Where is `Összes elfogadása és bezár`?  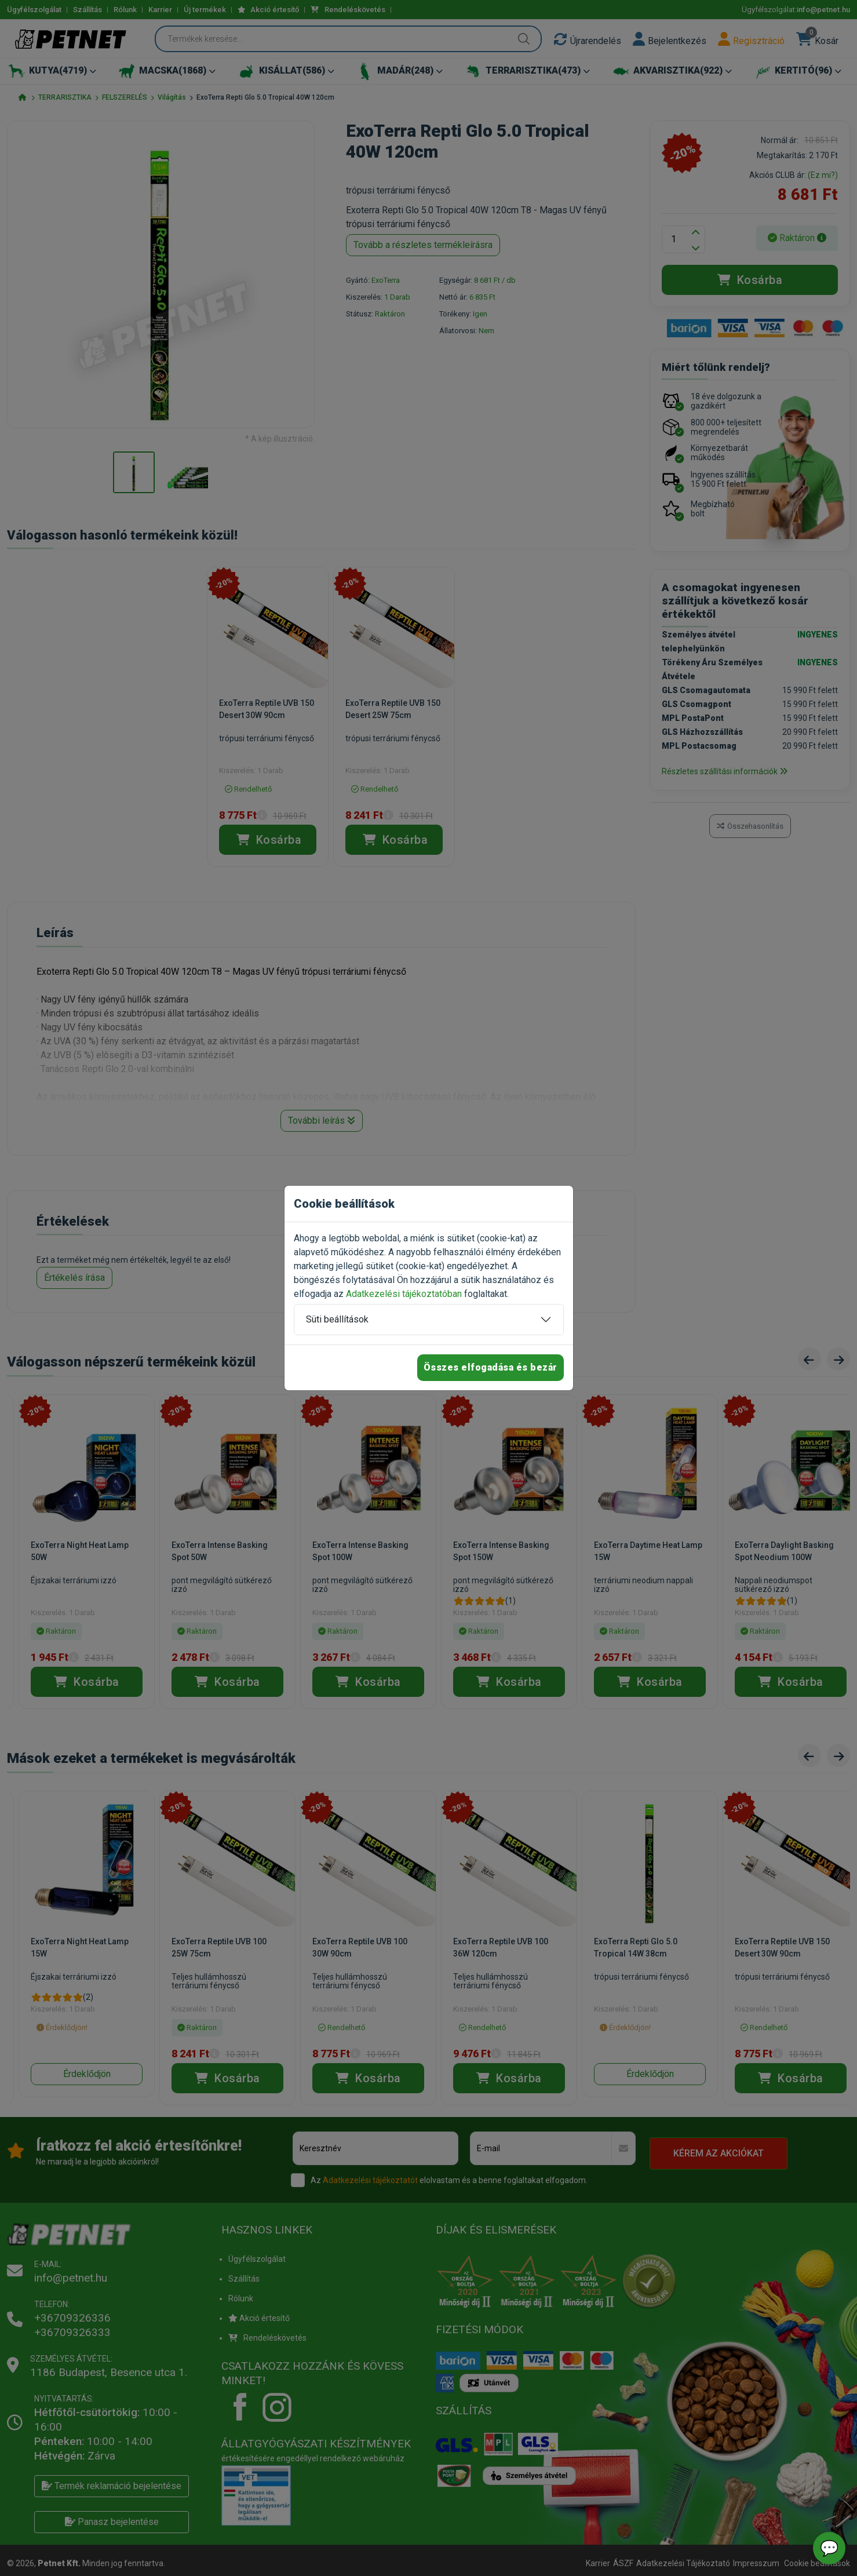 Összes elfogadása és bezár is located at coordinates (490, 1367).